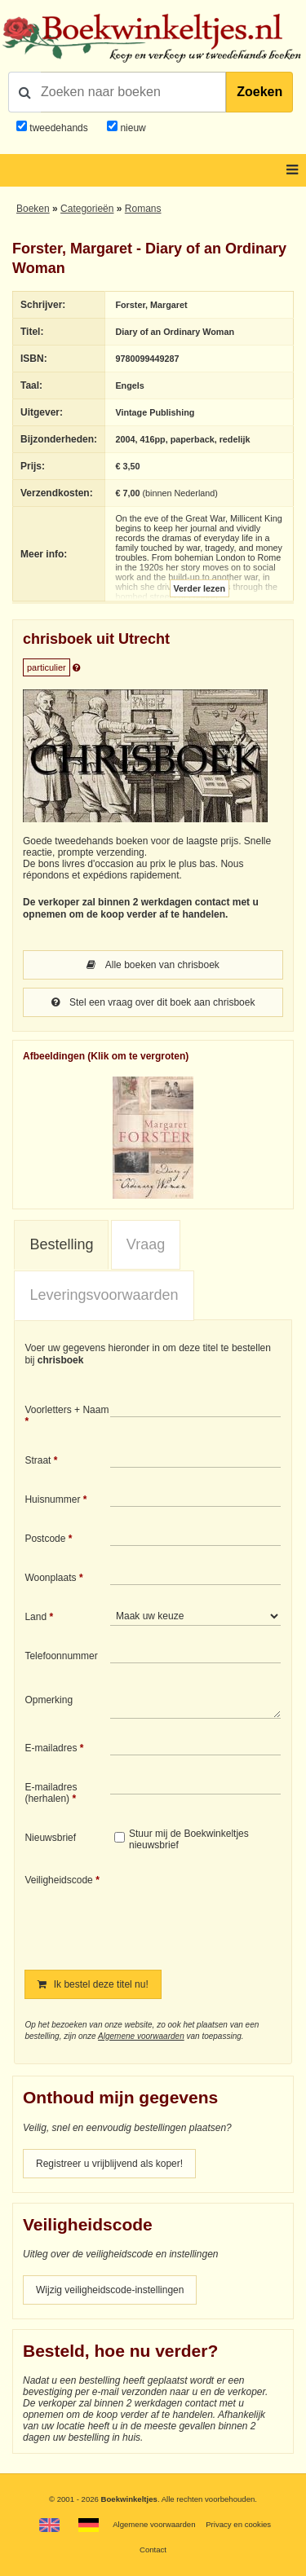 Image resolution: width=306 pixels, height=2576 pixels. What do you see at coordinates (93, 1984) in the screenshot?
I see `Ik bestel deze titel nu!` at bounding box center [93, 1984].